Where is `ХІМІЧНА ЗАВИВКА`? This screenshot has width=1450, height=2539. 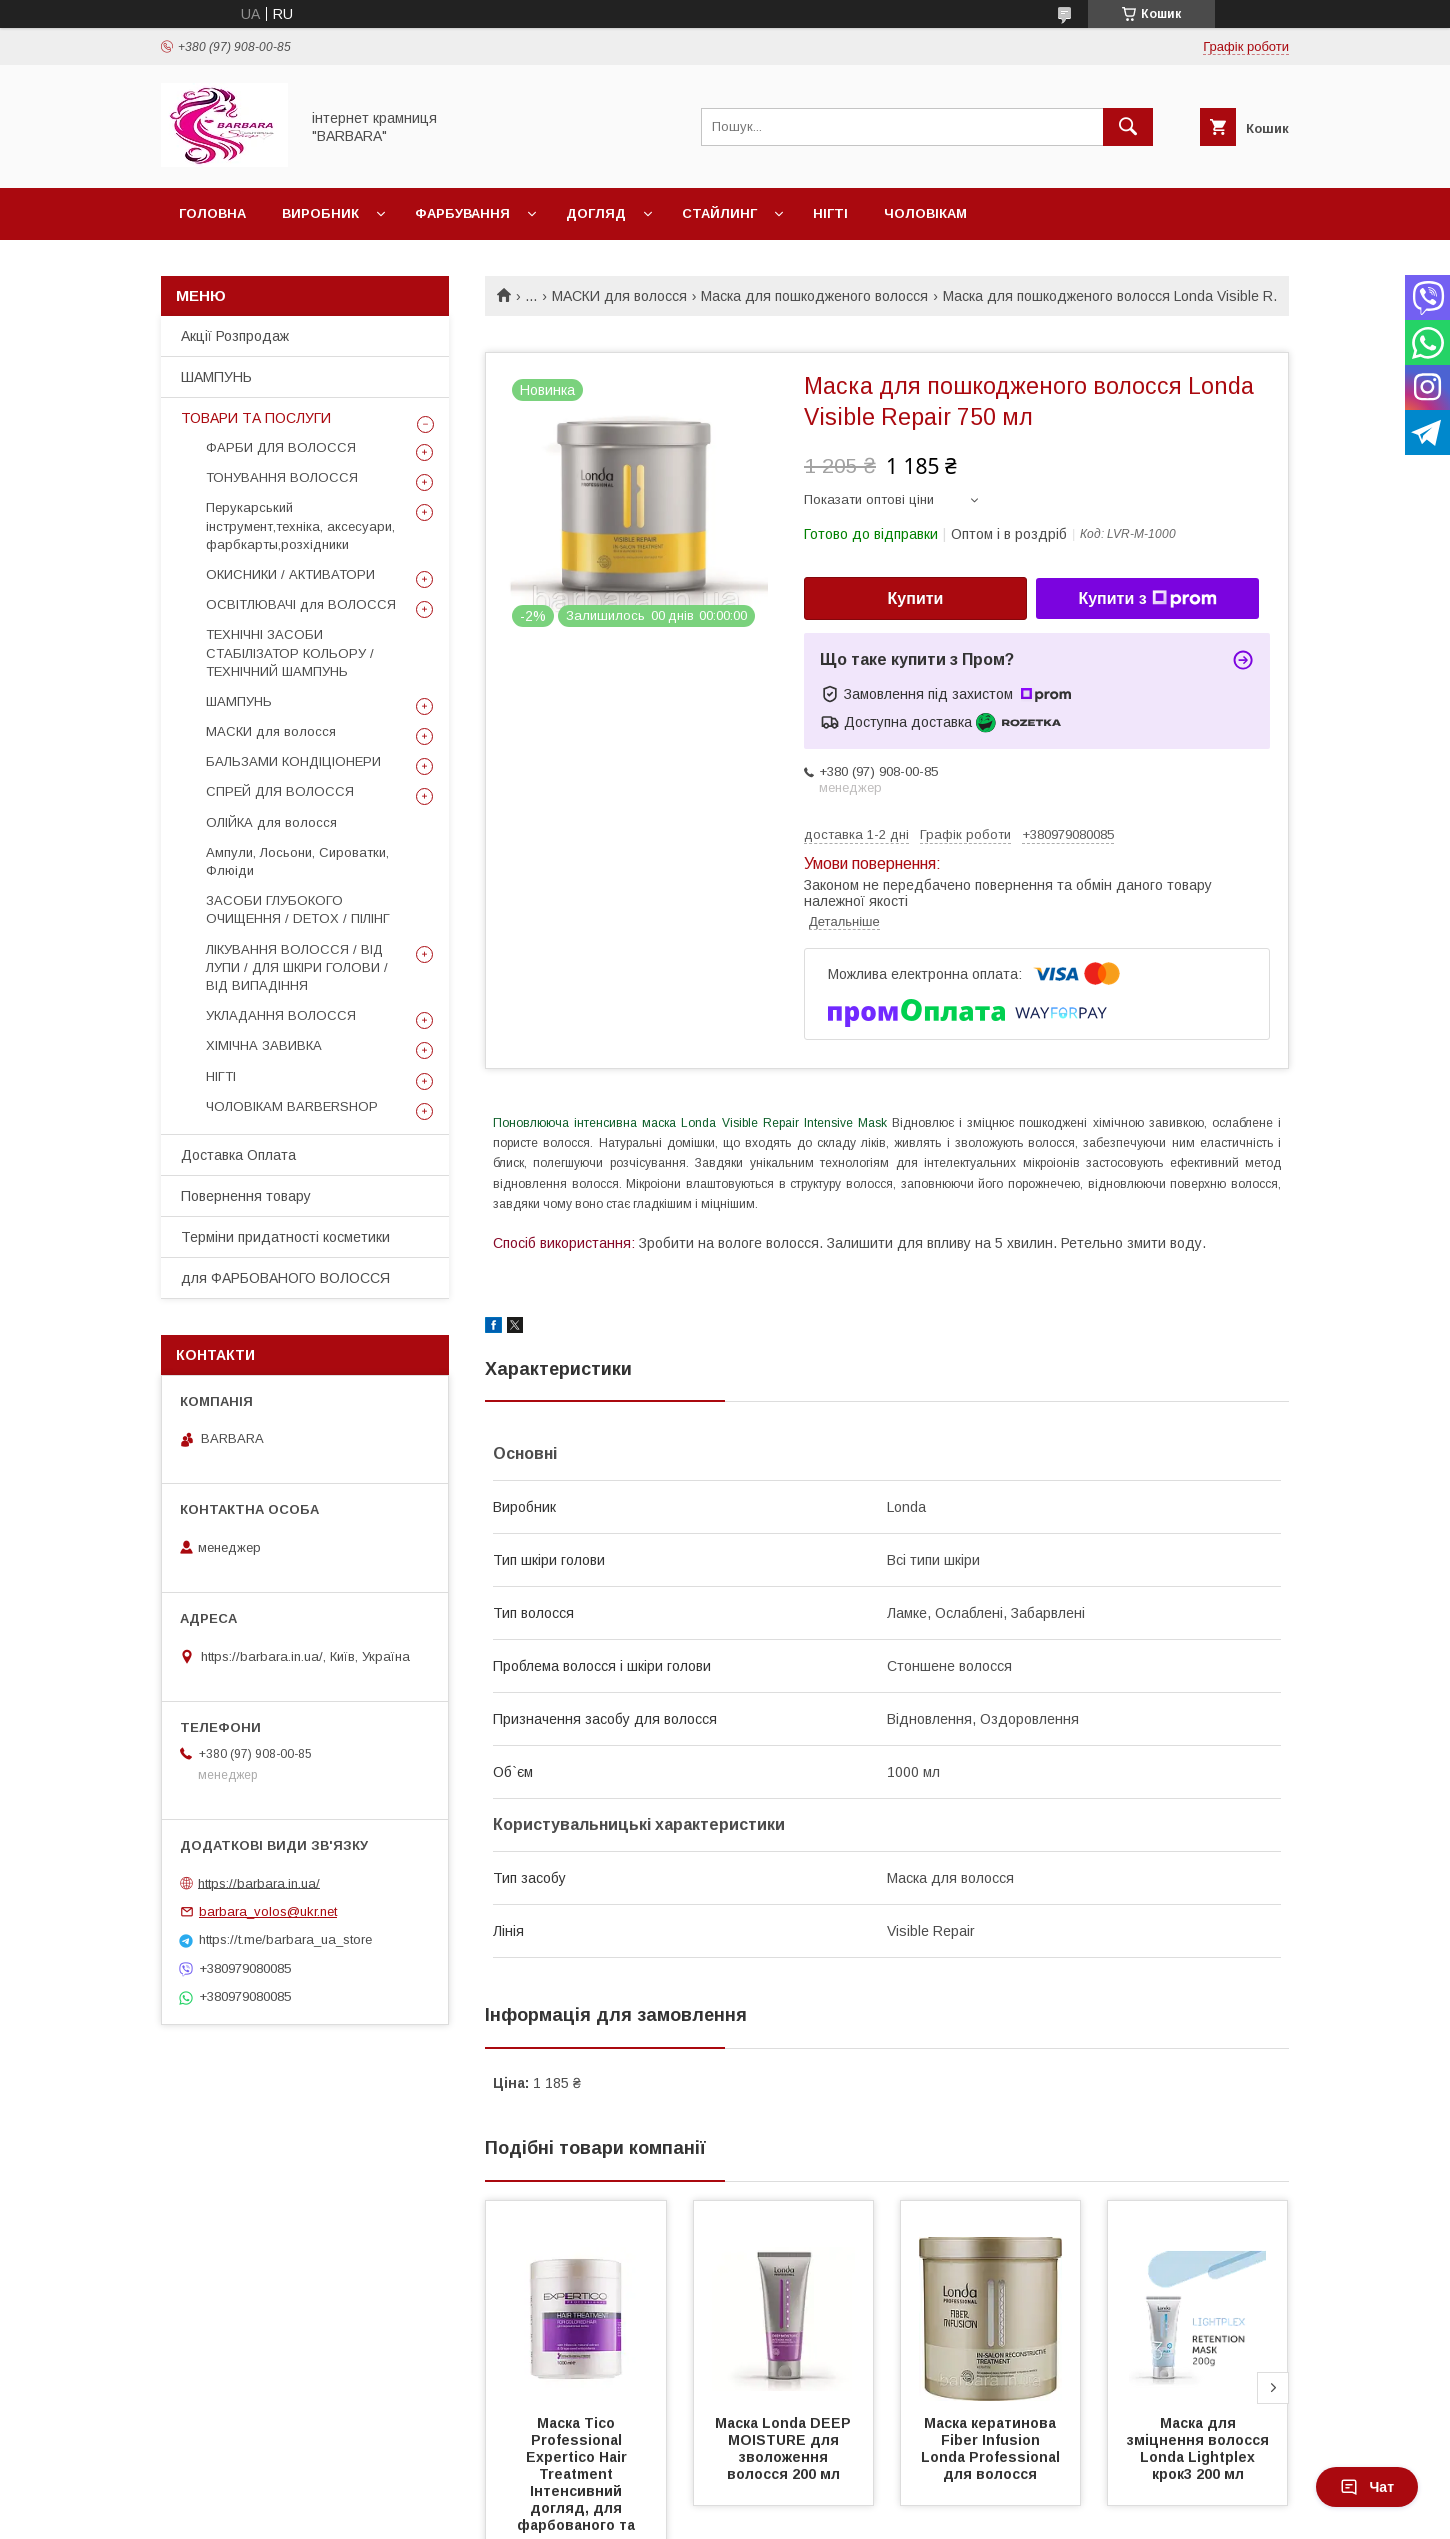 ХІМІЧНА ЗАВИВКА is located at coordinates (264, 1045).